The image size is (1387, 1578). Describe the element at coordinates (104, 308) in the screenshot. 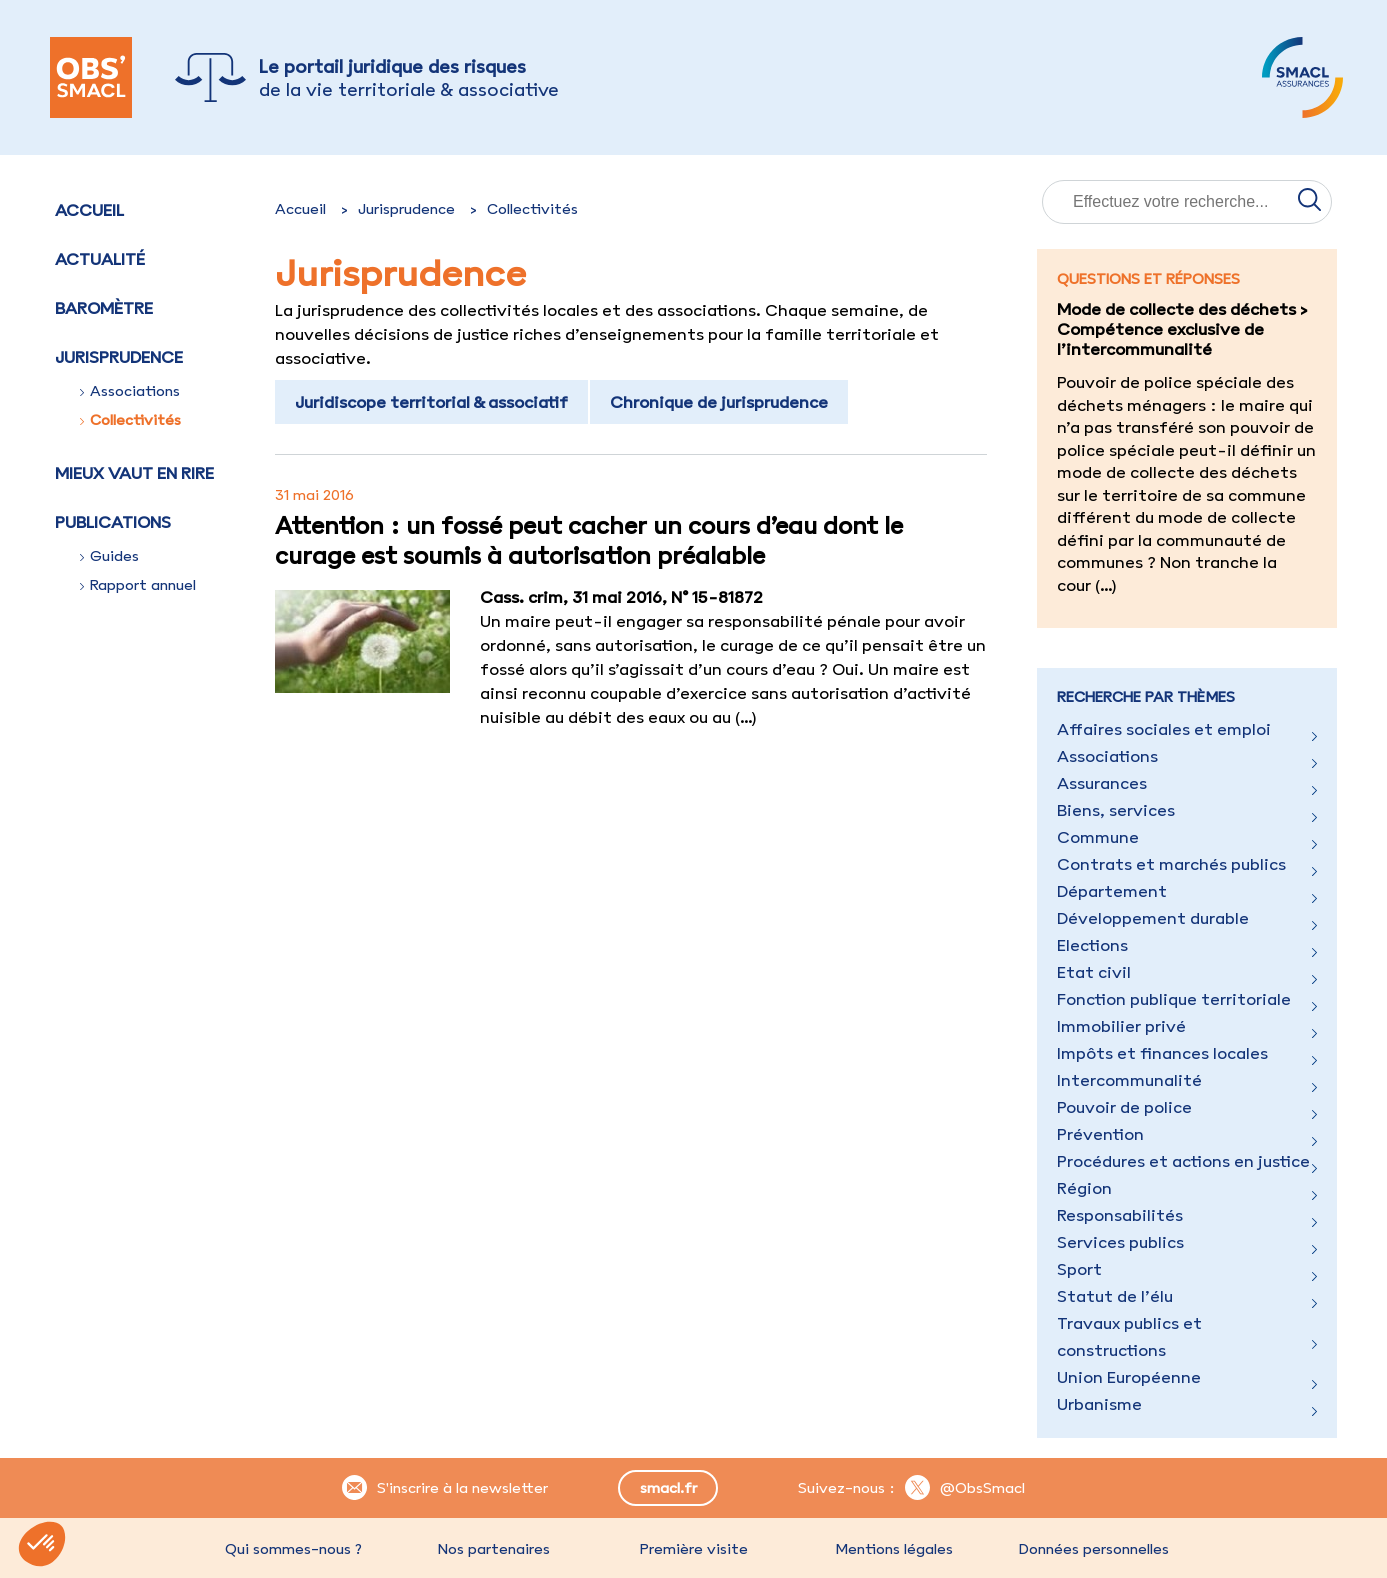

I see `Baromètre` at that location.